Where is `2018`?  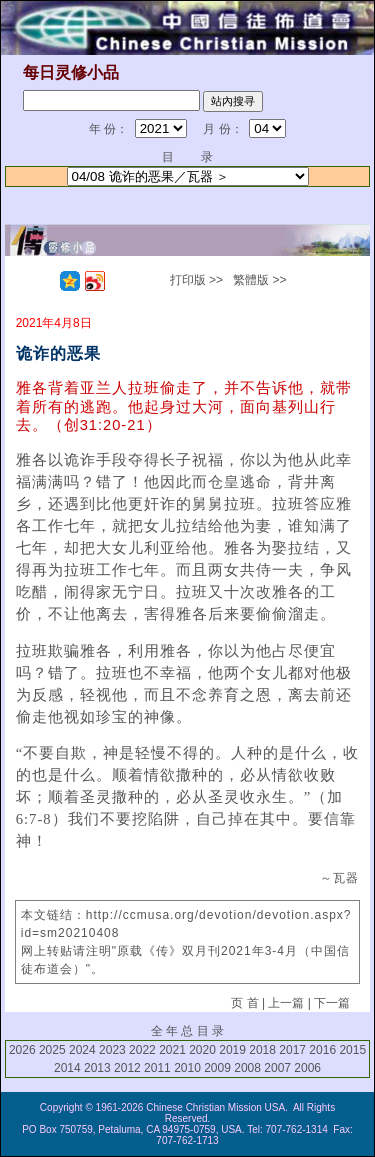
2018 is located at coordinates (262, 1050).